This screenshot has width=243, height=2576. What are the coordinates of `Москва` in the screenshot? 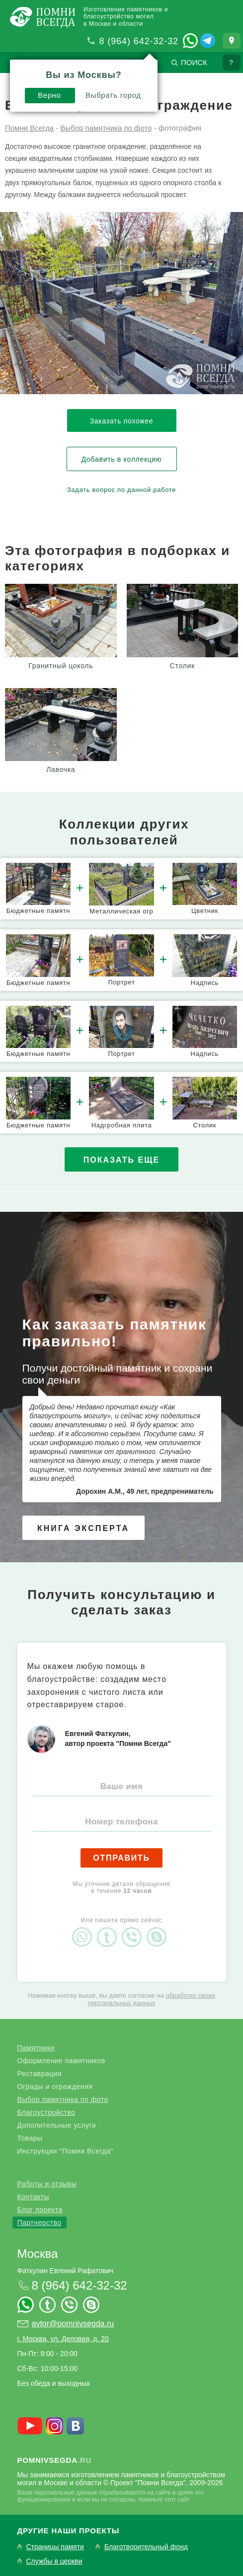 It's located at (37, 2253).